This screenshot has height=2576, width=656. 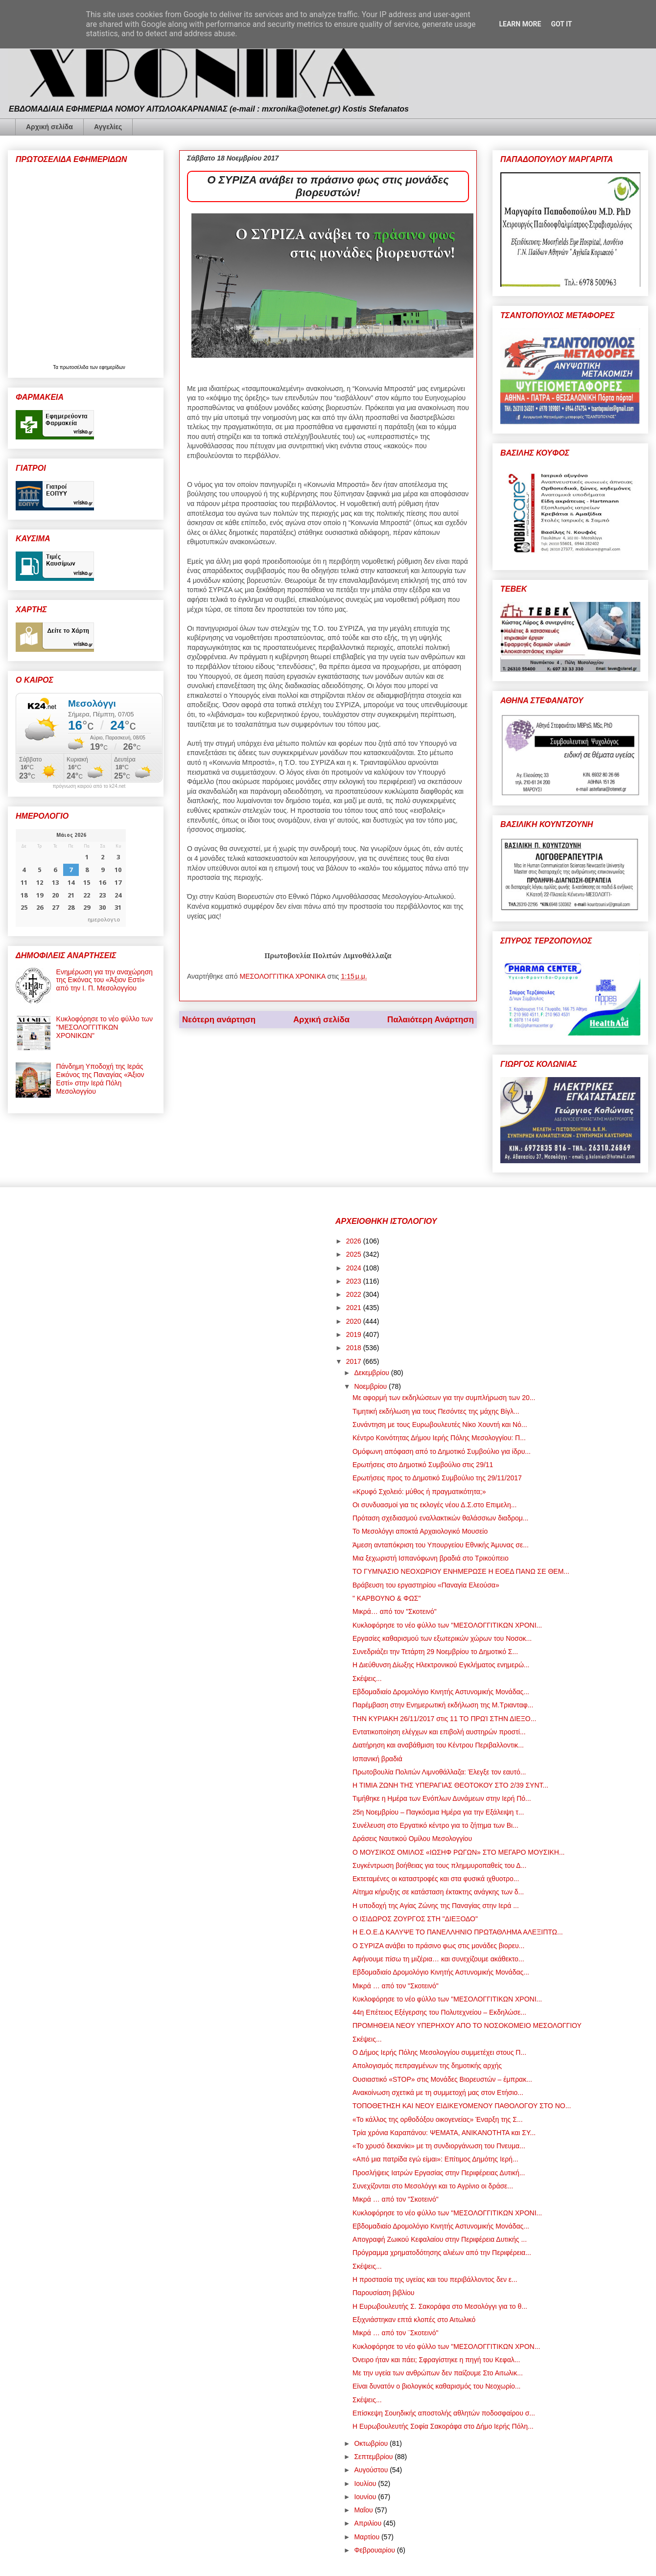 I want to click on Απογραφή Ζωικού Κεφαλαίου στην Περιφέρεια Δυτικής ..., so click(x=439, y=2239).